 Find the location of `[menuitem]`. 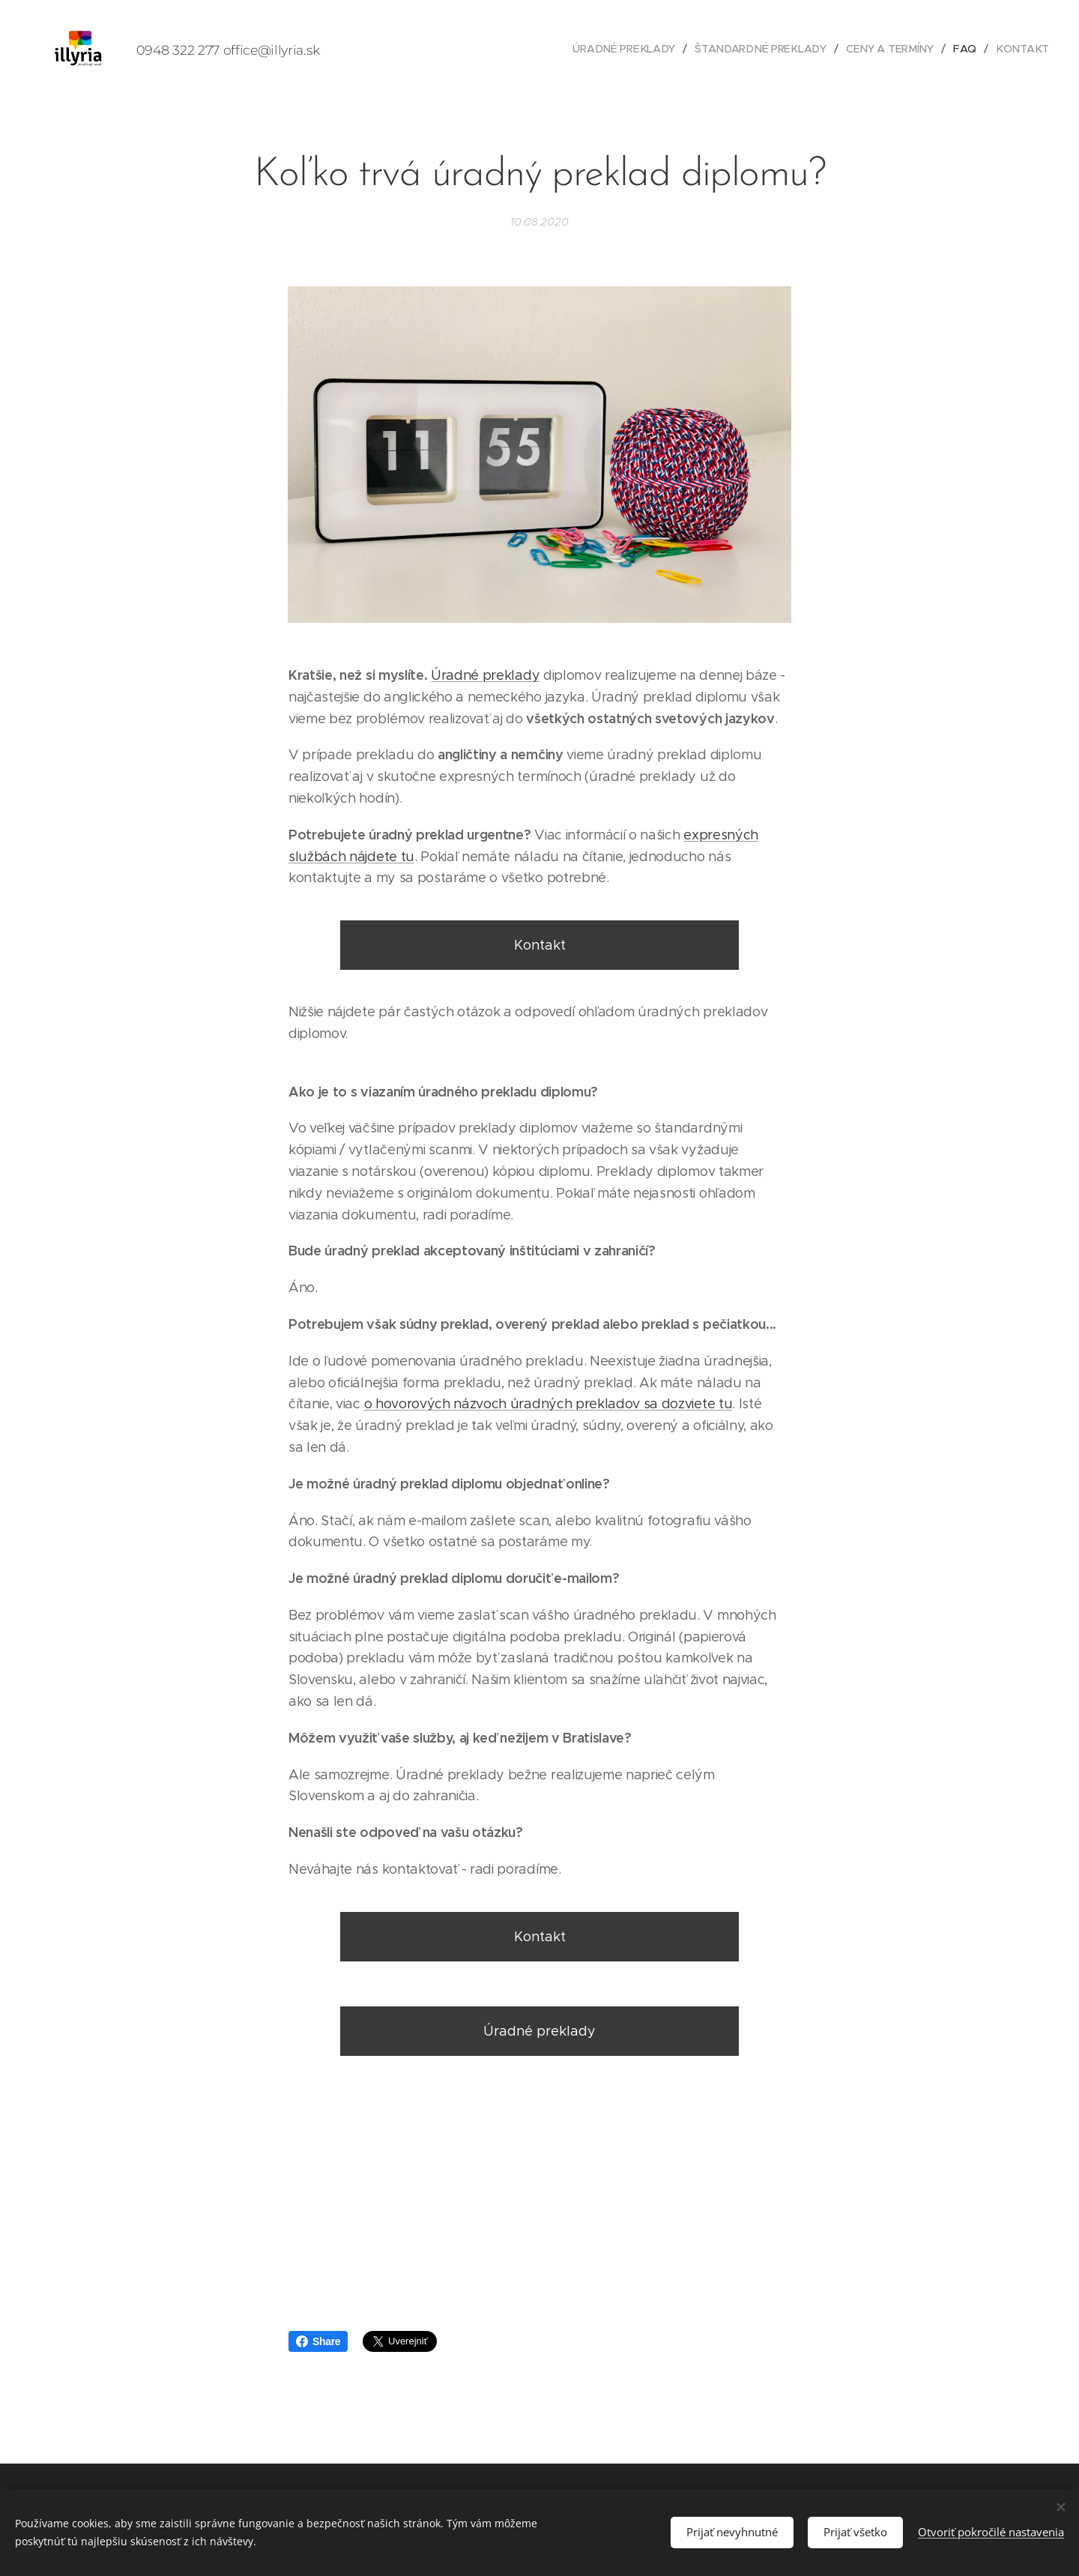

[menuitem] is located at coordinates (632, 48).